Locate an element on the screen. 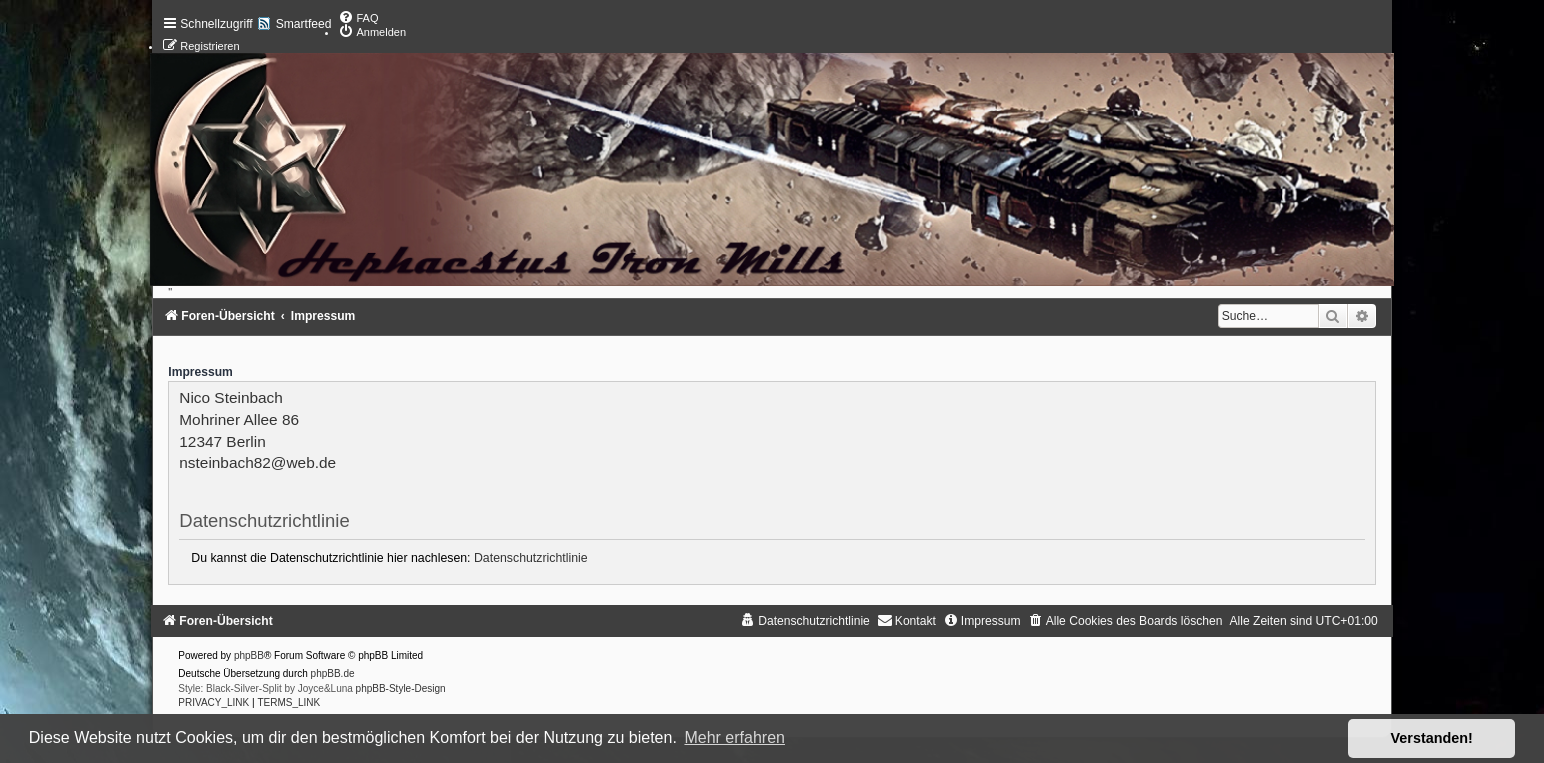 This screenshot has width=1544, height=763. Mehr erfahren [button] is located at coordinates (734, 737).